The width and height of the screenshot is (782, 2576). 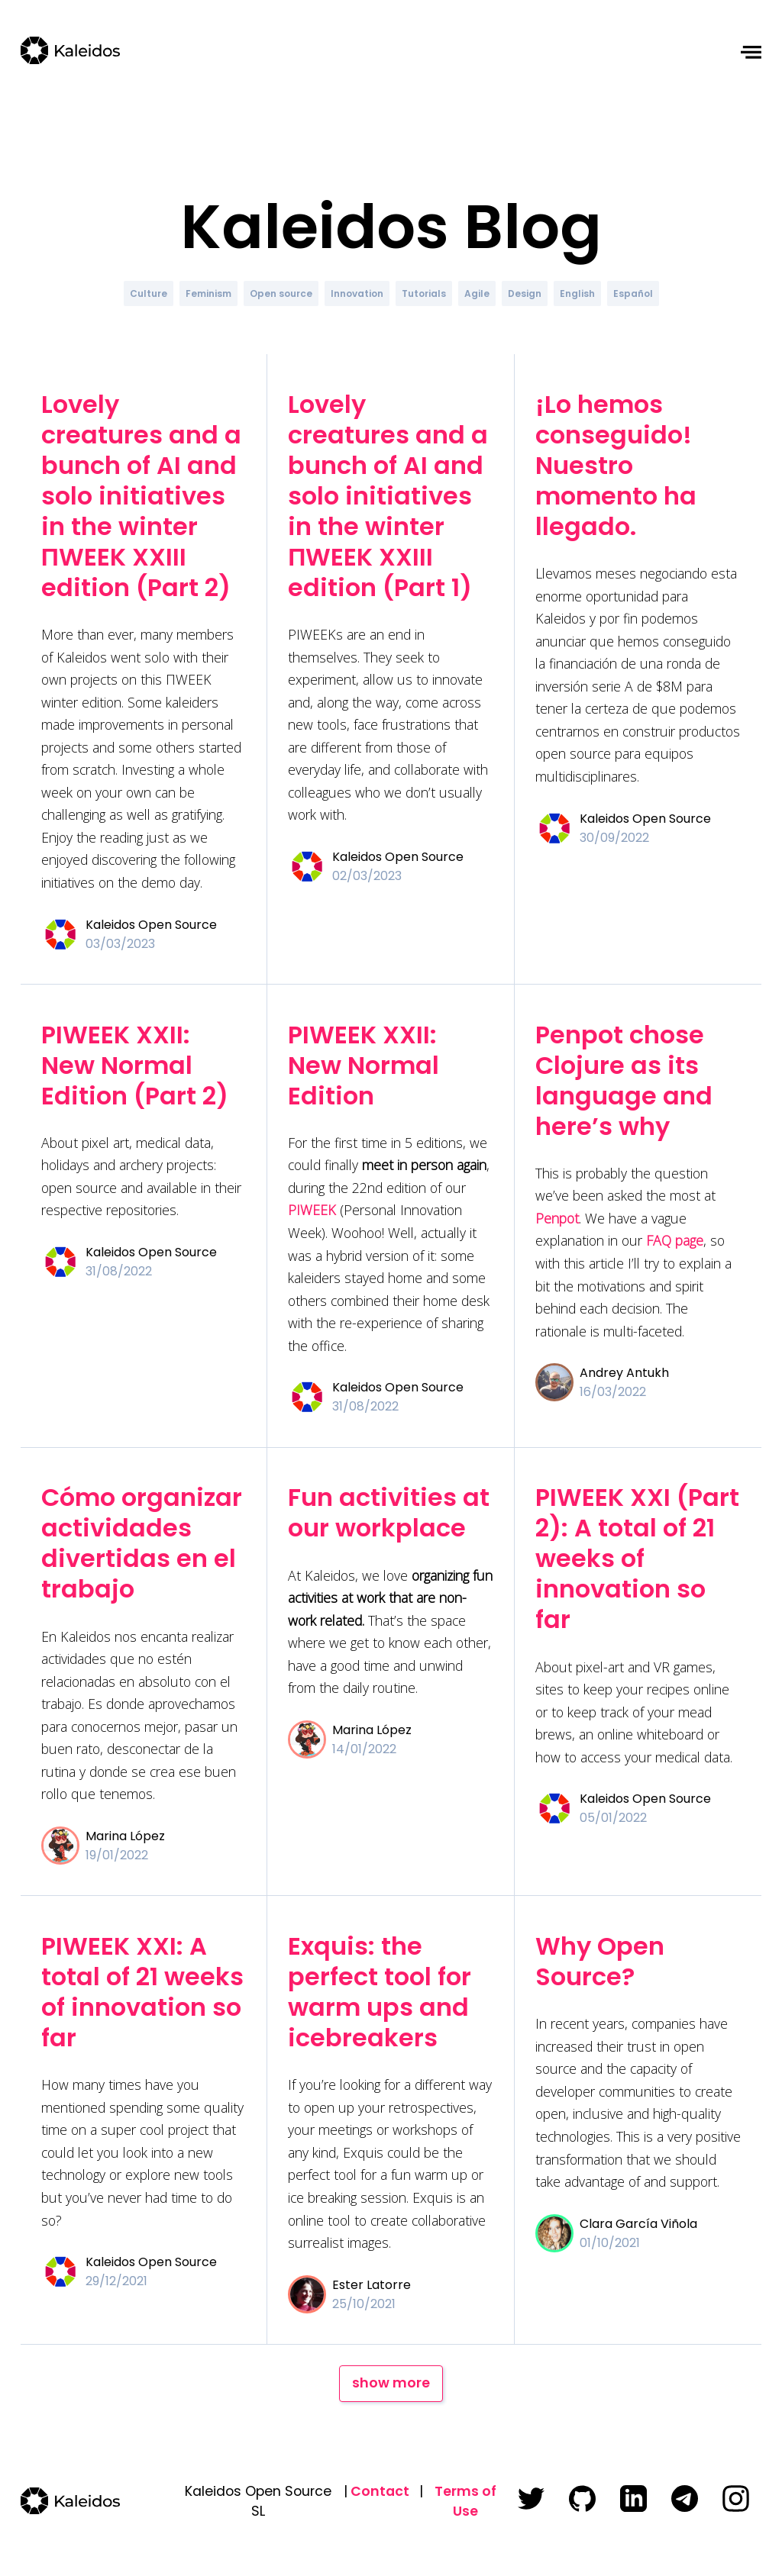 I want to click on Terms of Use, so click(x=465, y=2501).